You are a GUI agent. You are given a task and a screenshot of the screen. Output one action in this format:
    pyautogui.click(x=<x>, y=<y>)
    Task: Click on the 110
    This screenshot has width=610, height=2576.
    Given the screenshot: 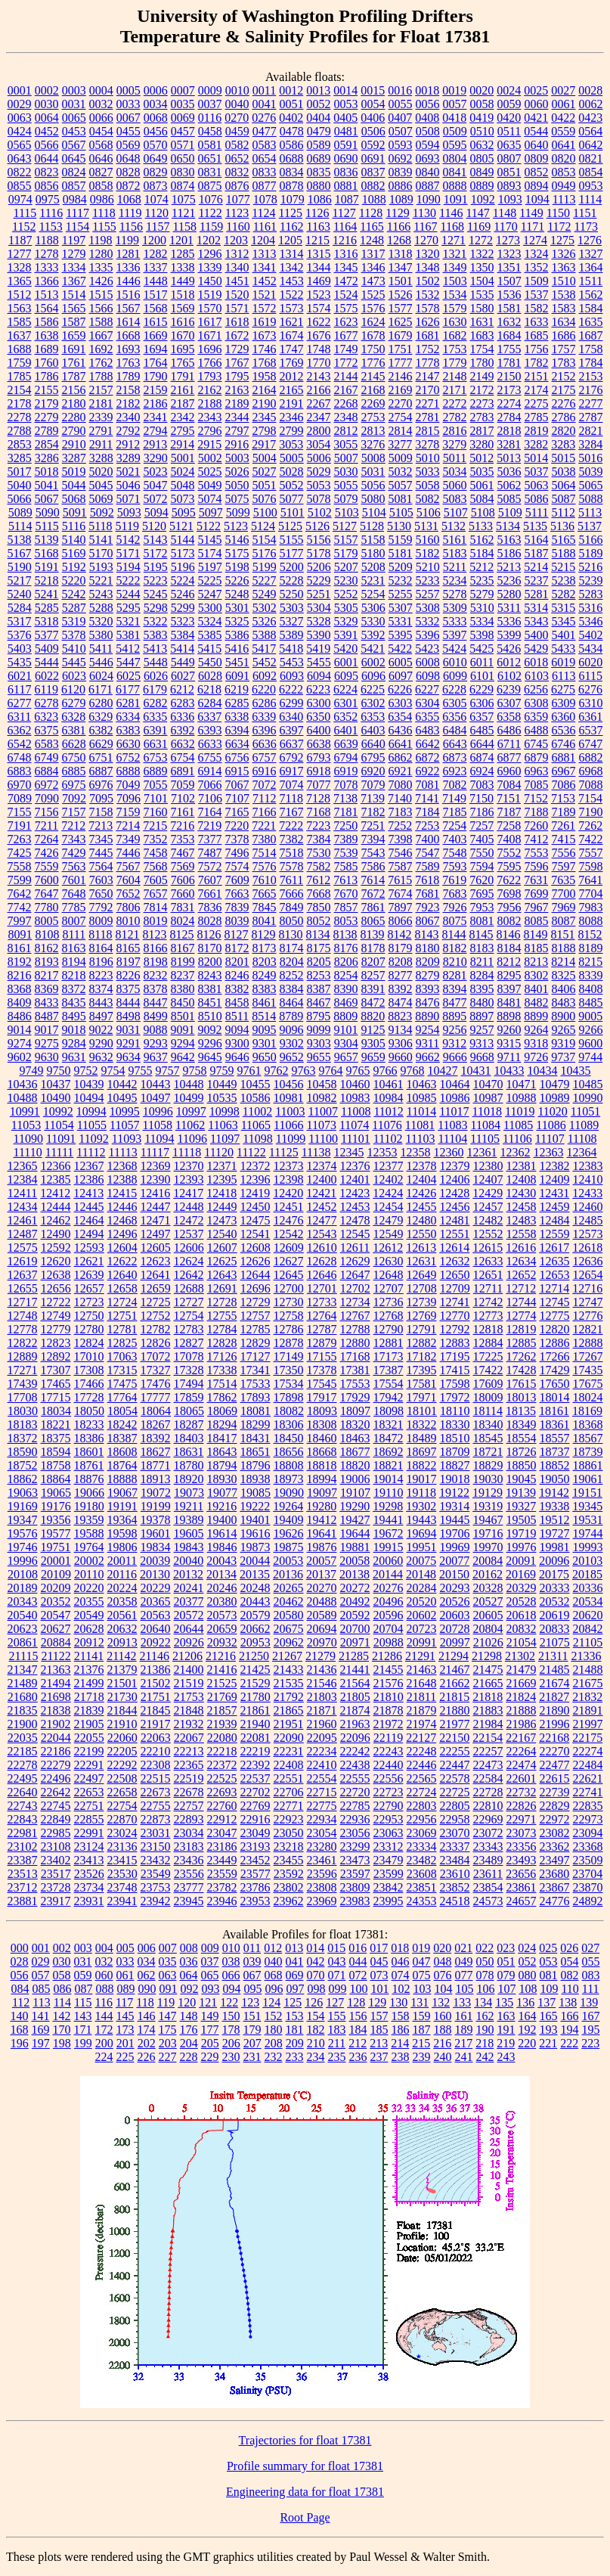 What is the action you would take?
    pyautogui.click(x=569, y=1988)
    